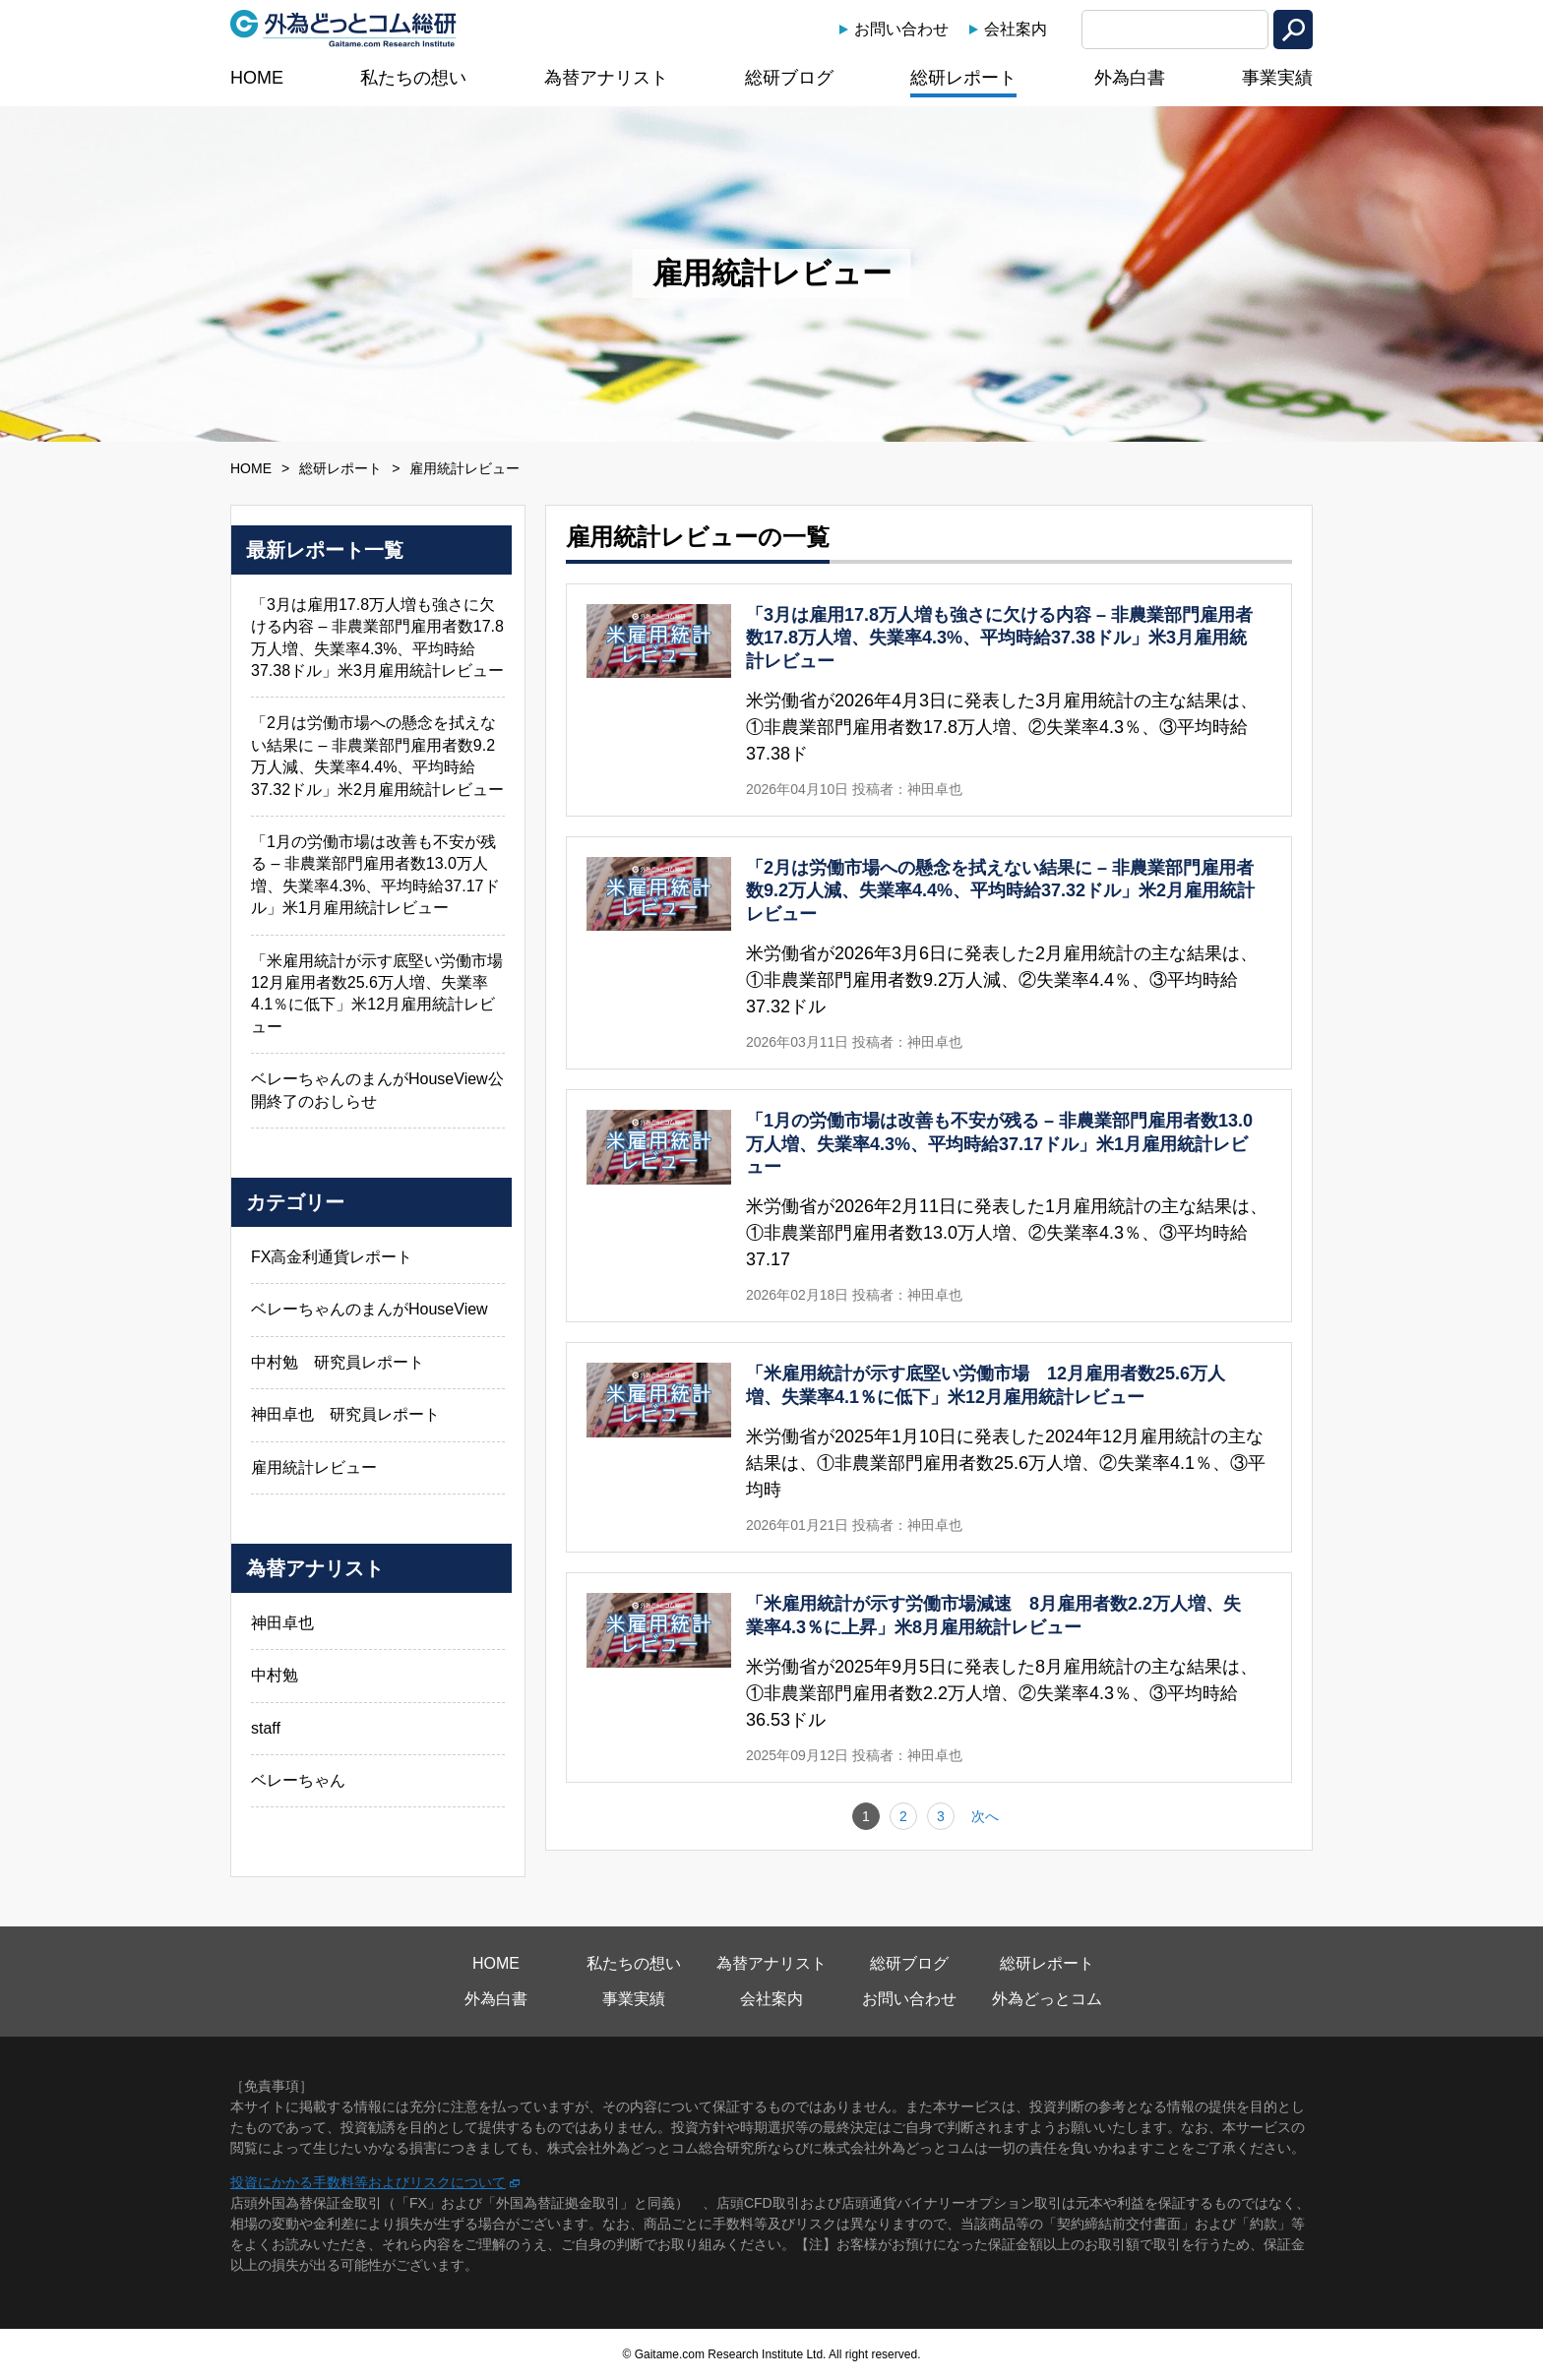  Describe the element at coordinates (929, 952) in the screenshot. I see `「2月は労働市場への懸念を拭えない結果に – 非農業部門雇用者数9.2万人減、失業率4.4%、平均時給37.32ドル」米2月雇用統計レビューの詳細` at that location.